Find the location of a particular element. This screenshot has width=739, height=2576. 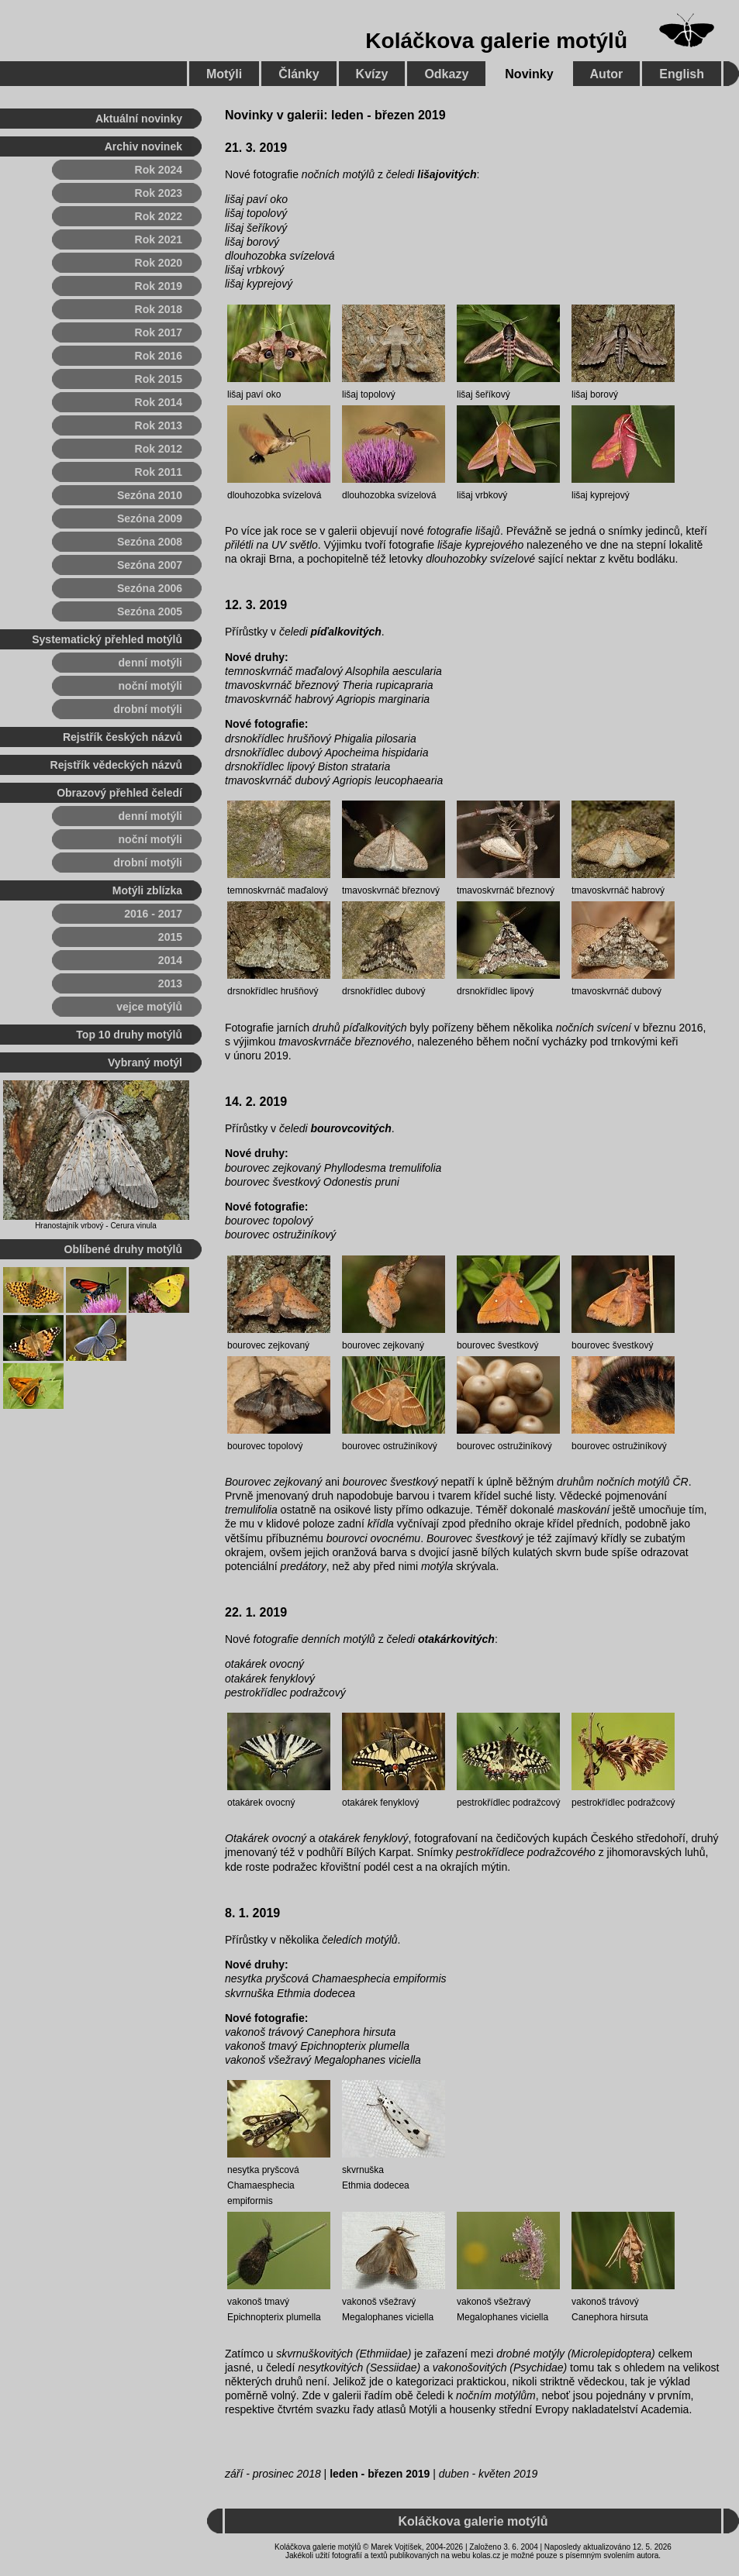

vakonoš trávový Canephora hirsuta is located at coordinates (310, 2032).